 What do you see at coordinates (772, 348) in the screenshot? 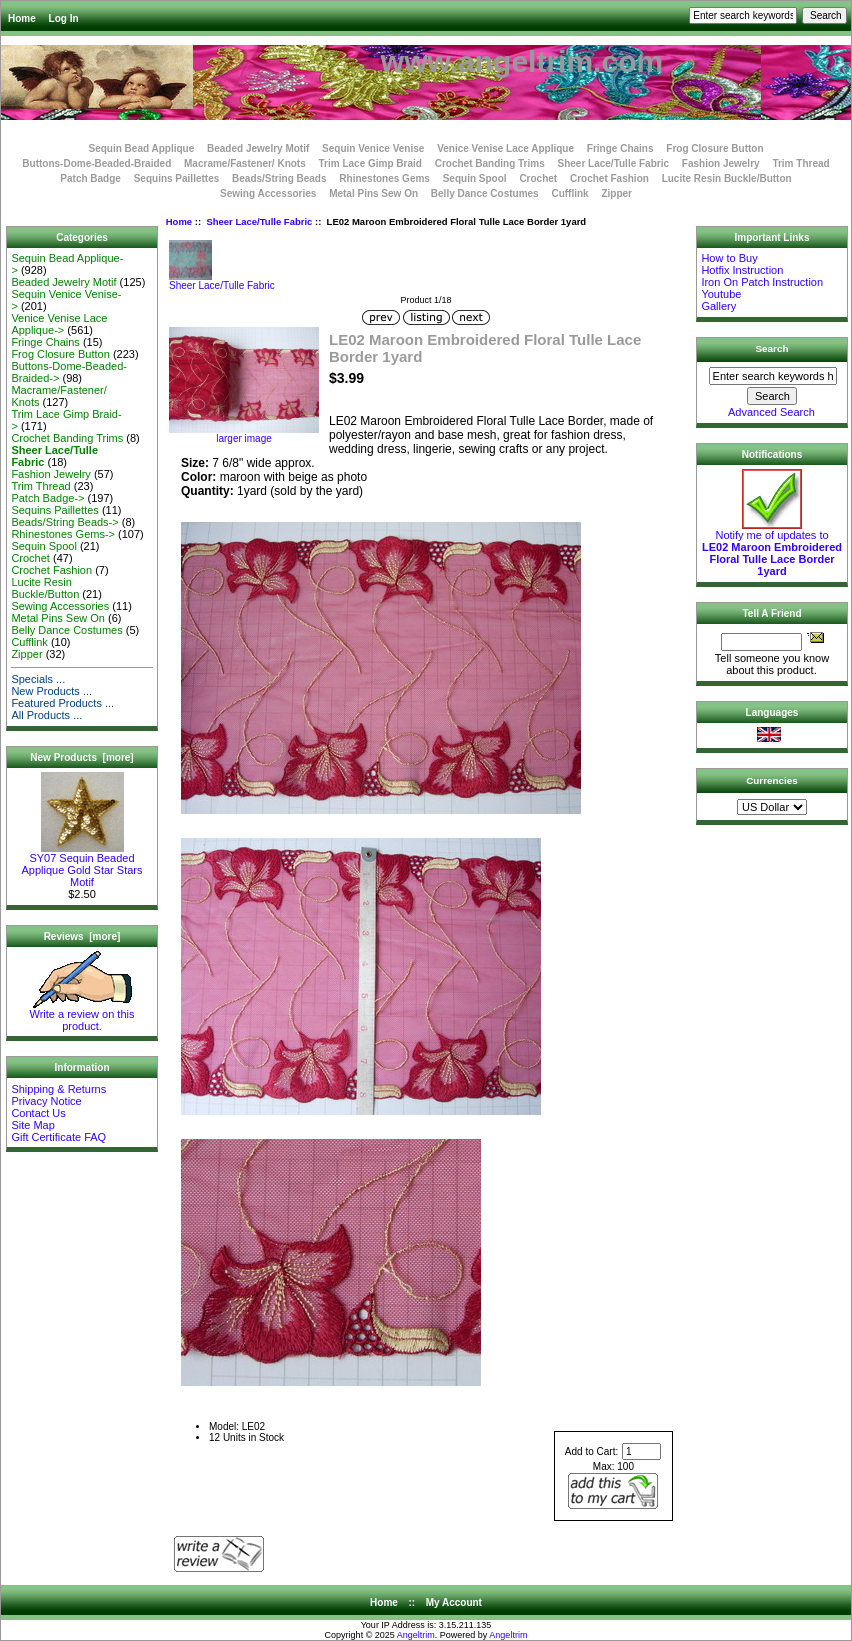
I see `Search` at bounding box center [772, 348].